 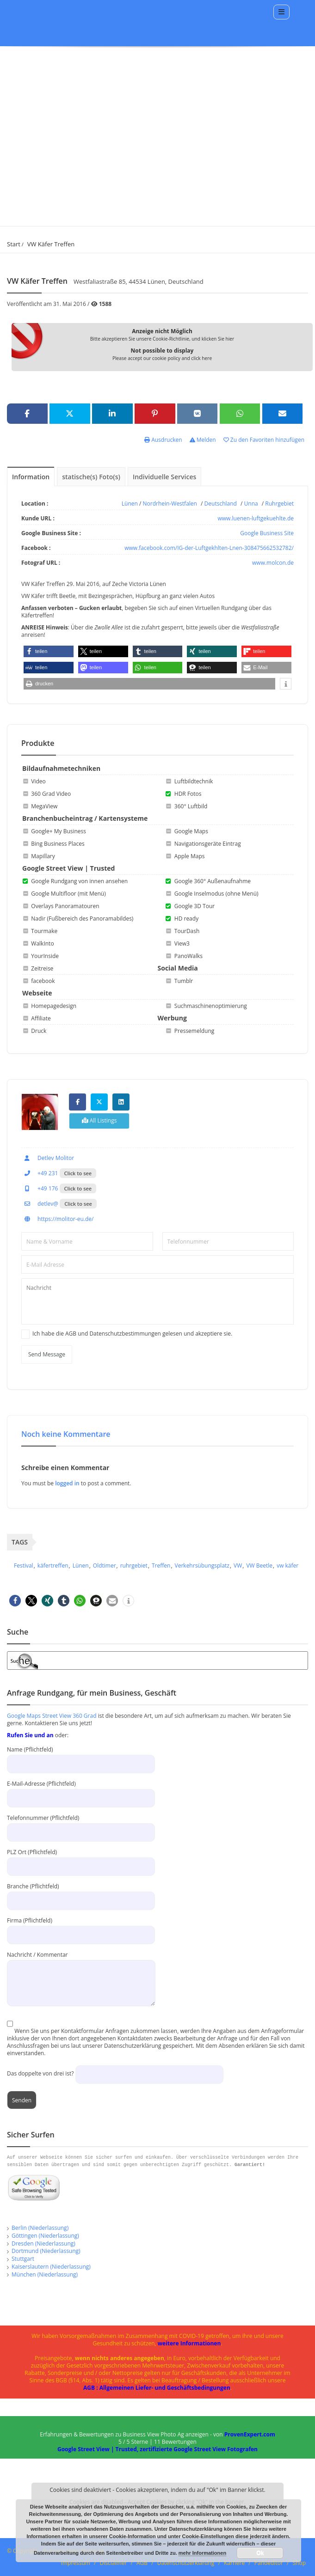 What do you see at coordinates (99, 1120) in the screenshot?
I see `All Listings` at bounding box center [99, 1120].